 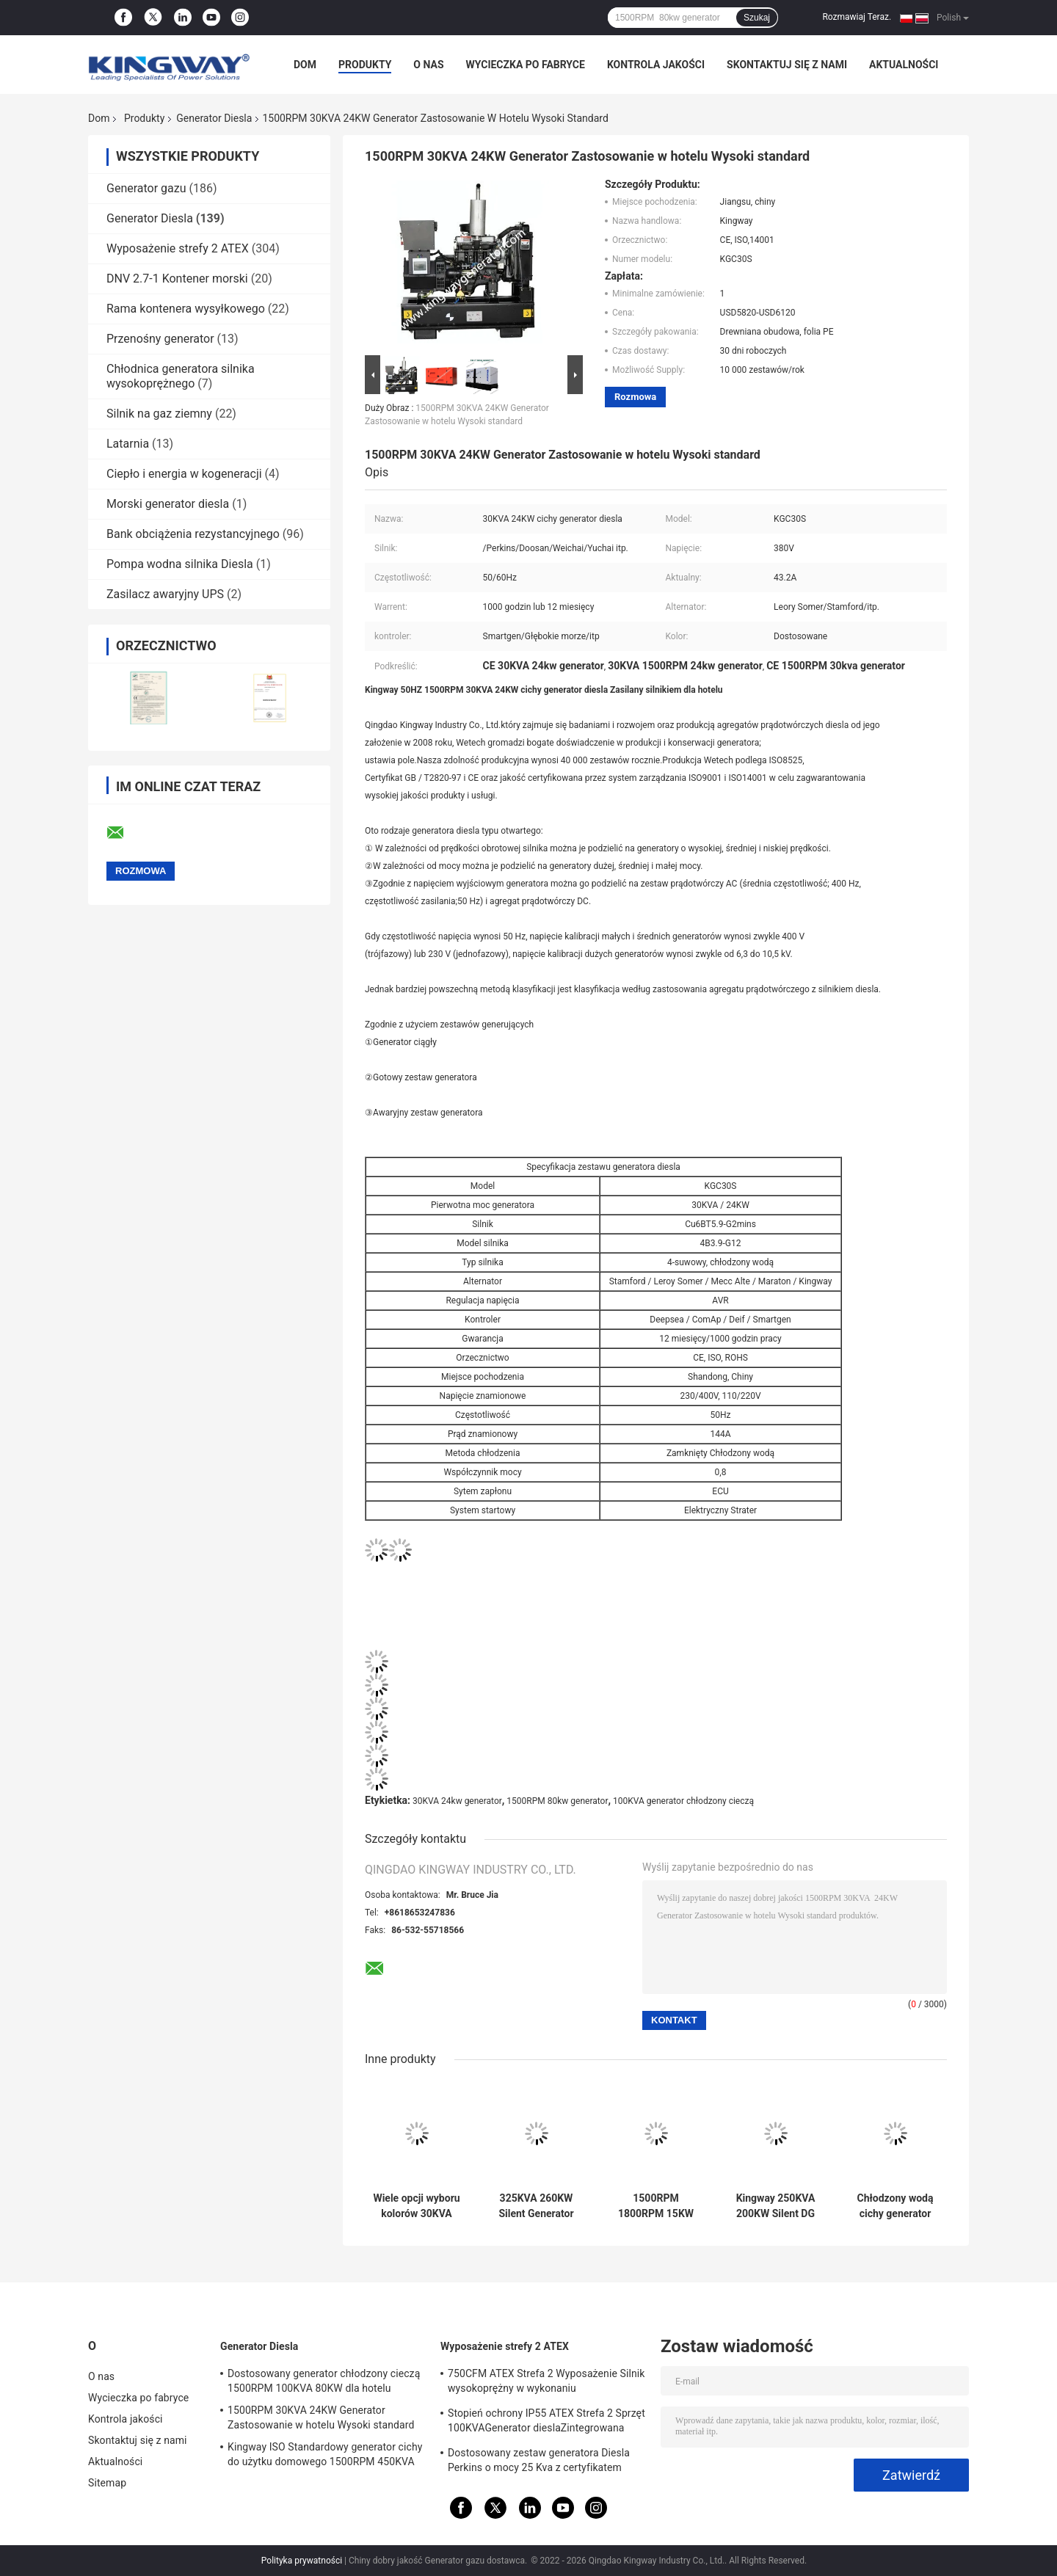 I want to click on Polityka prywatności, so click(x=301, y=2560).